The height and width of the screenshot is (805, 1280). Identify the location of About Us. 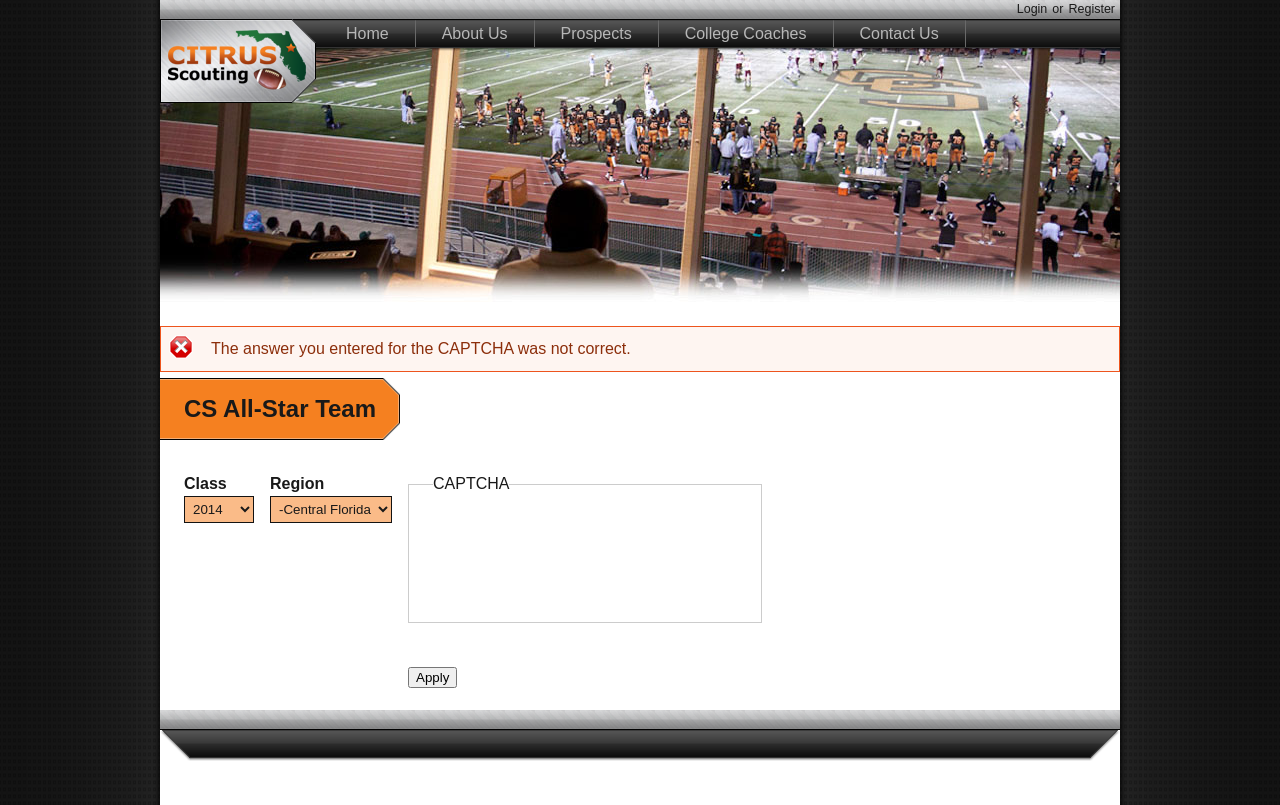
(475, 33).